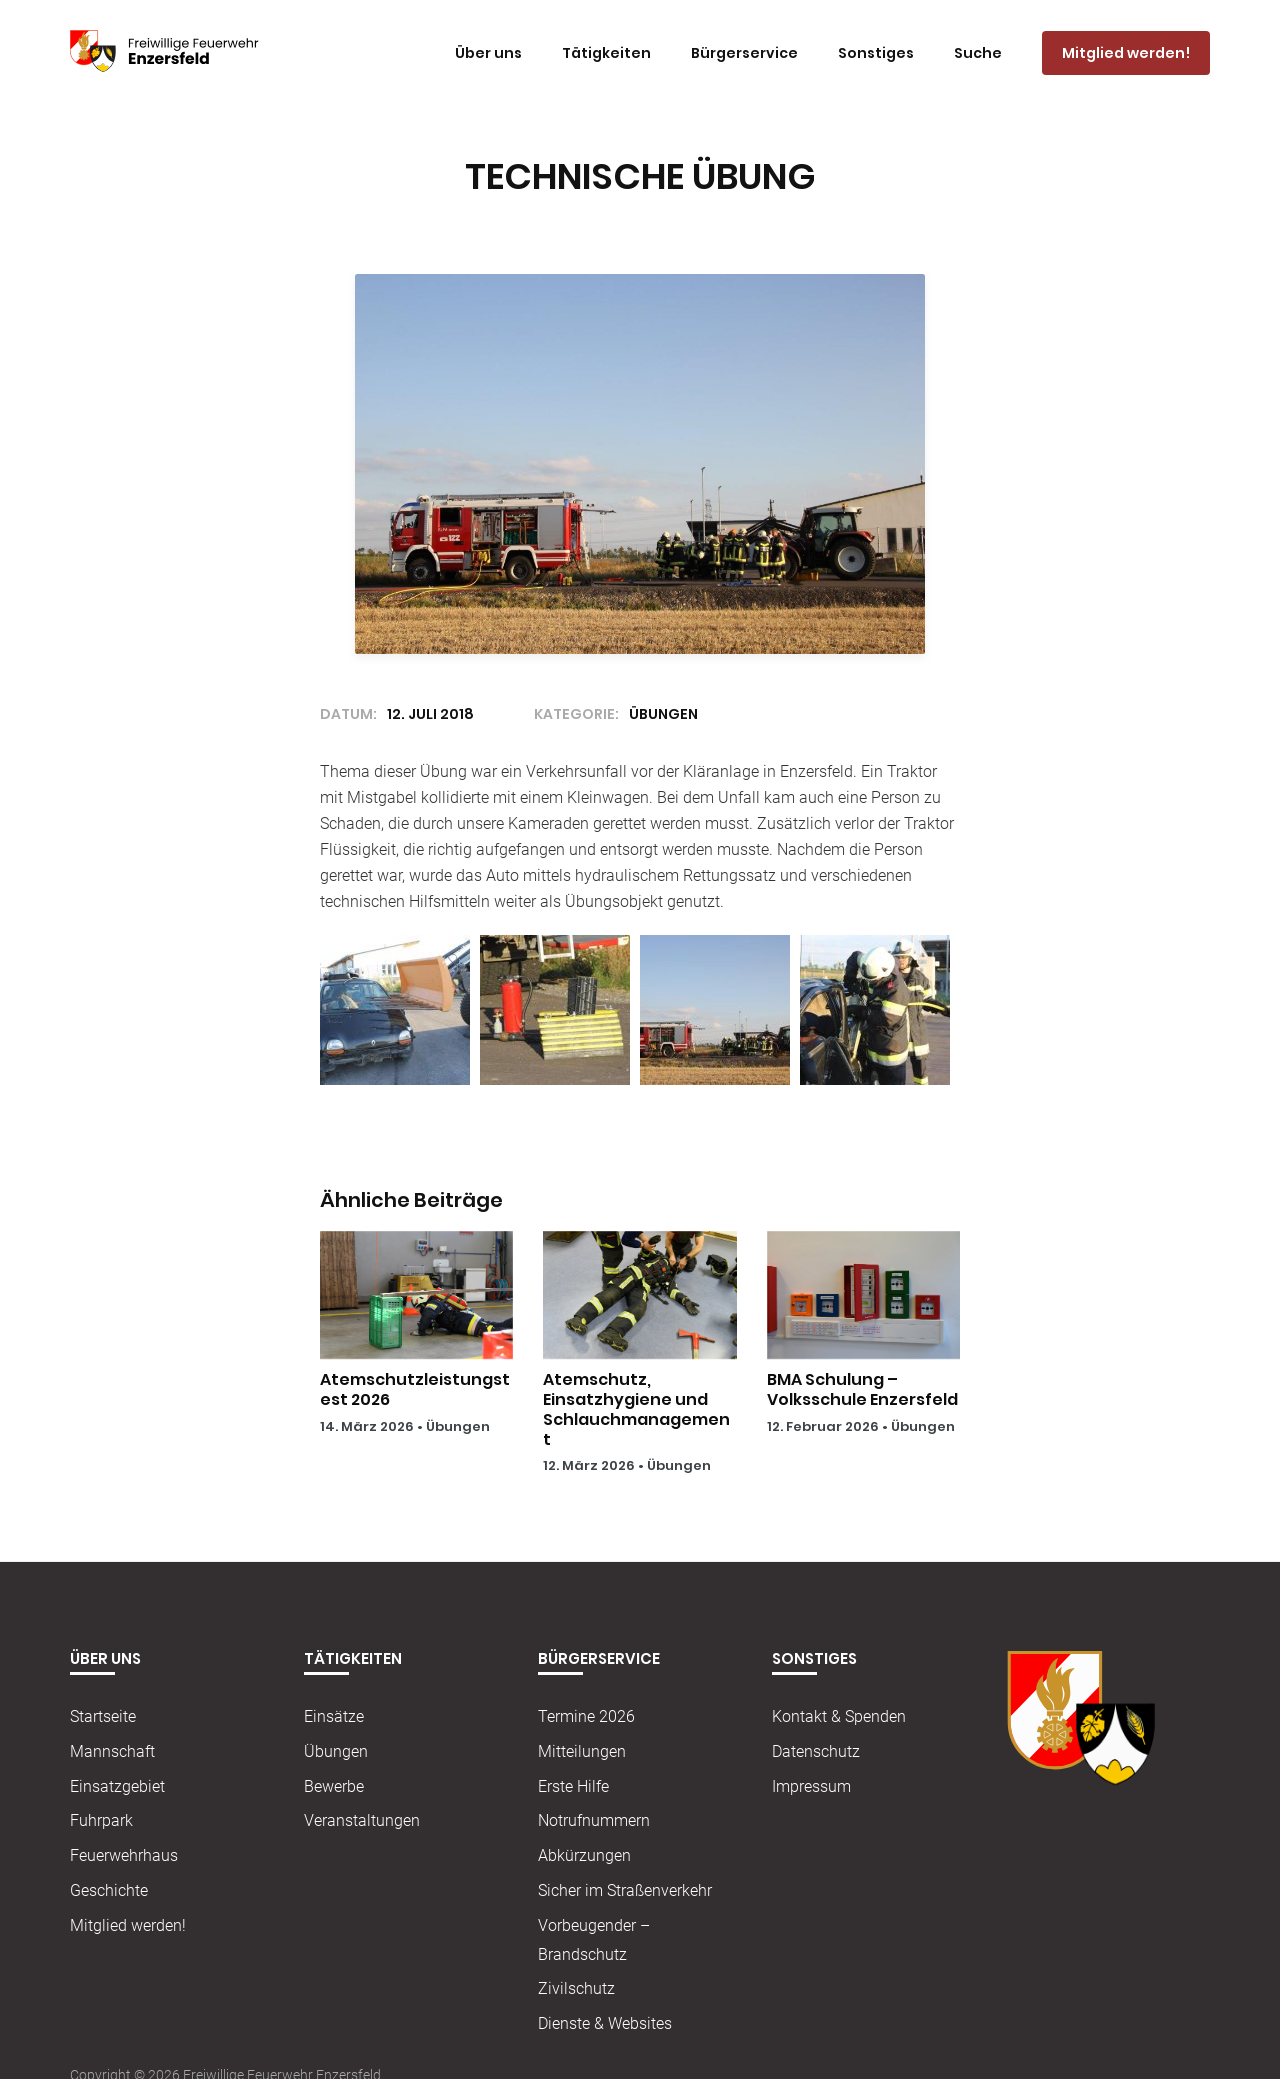  I want to click on Veranstaltungen, so click(362, 1820).